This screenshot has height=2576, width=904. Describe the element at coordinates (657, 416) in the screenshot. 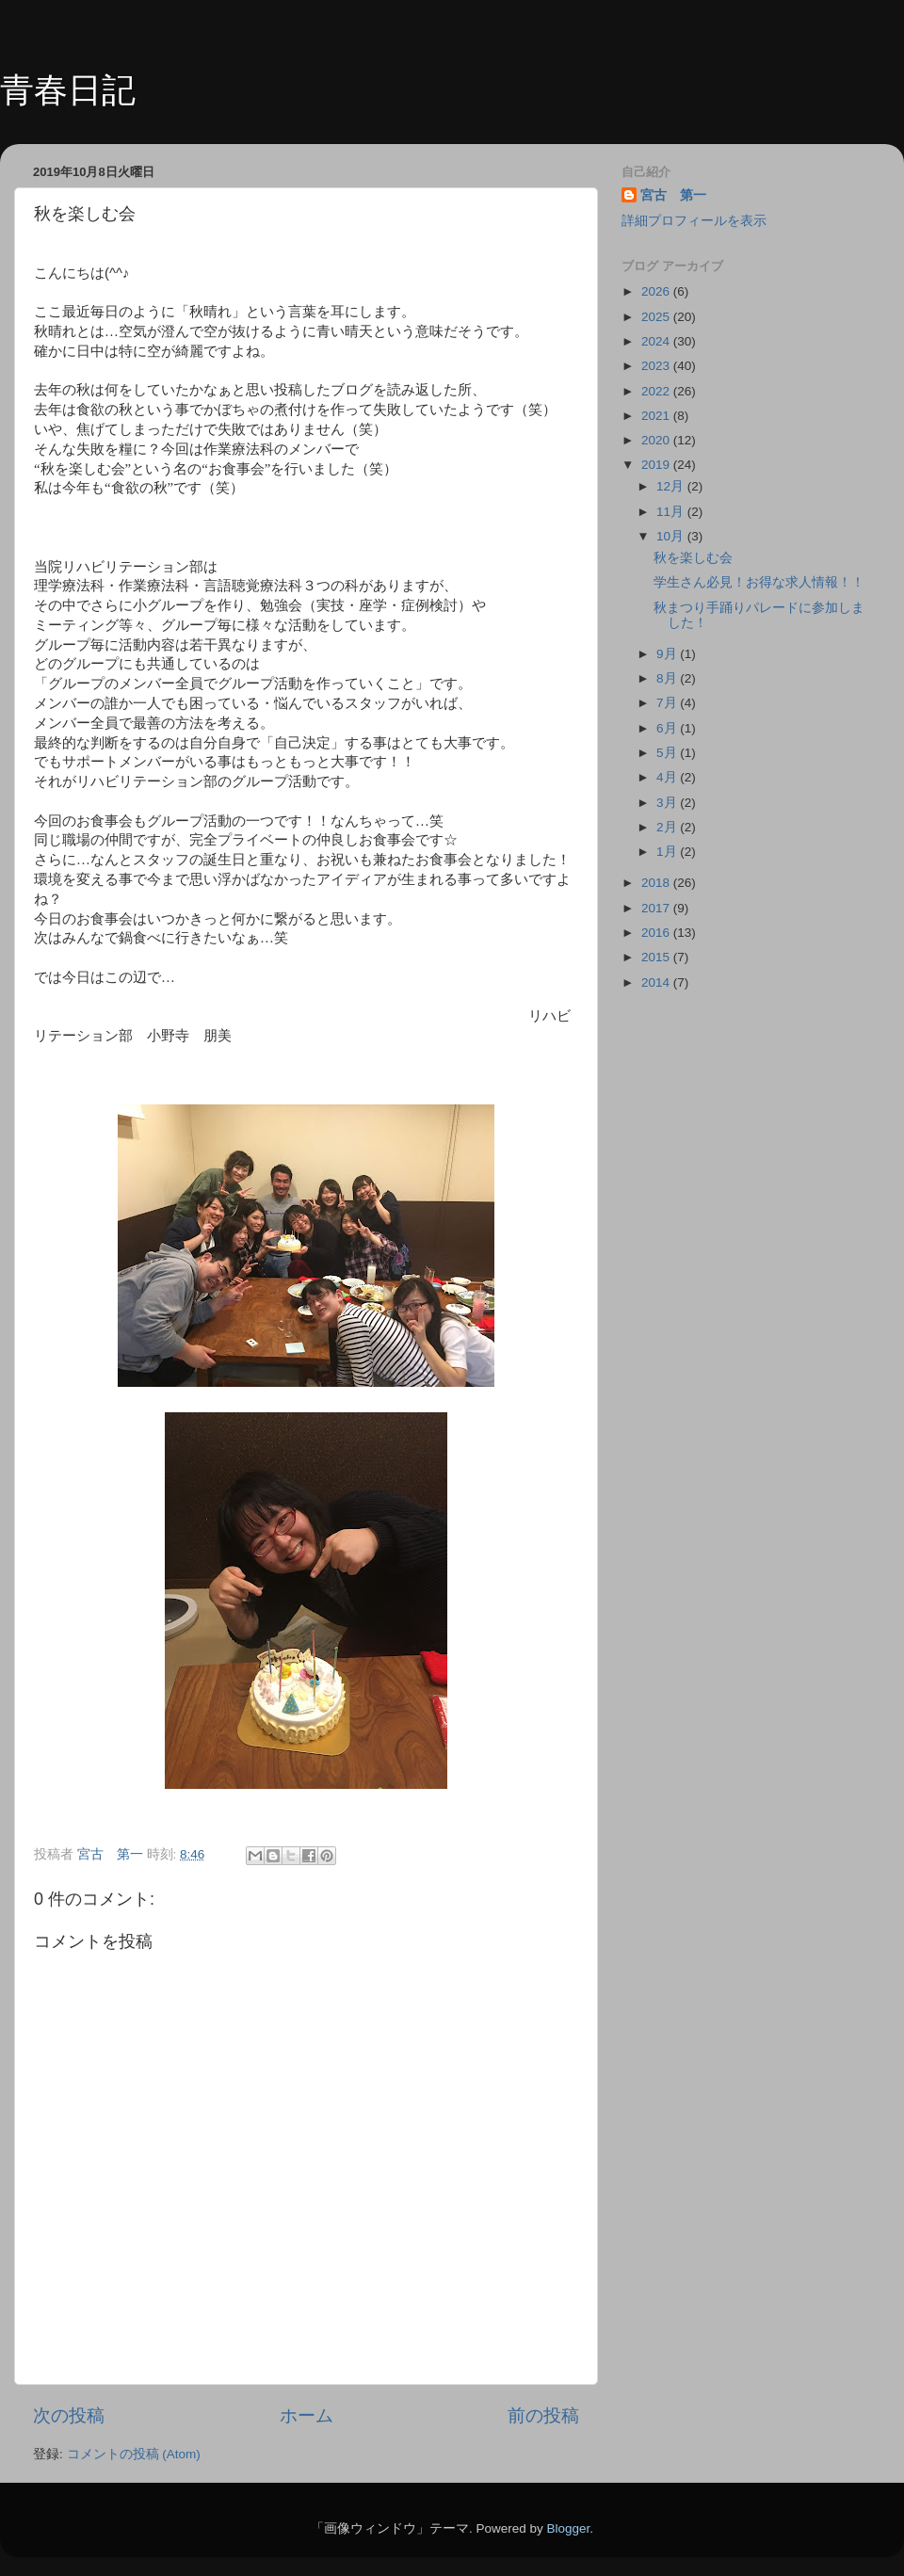

I see `2021` at that location.